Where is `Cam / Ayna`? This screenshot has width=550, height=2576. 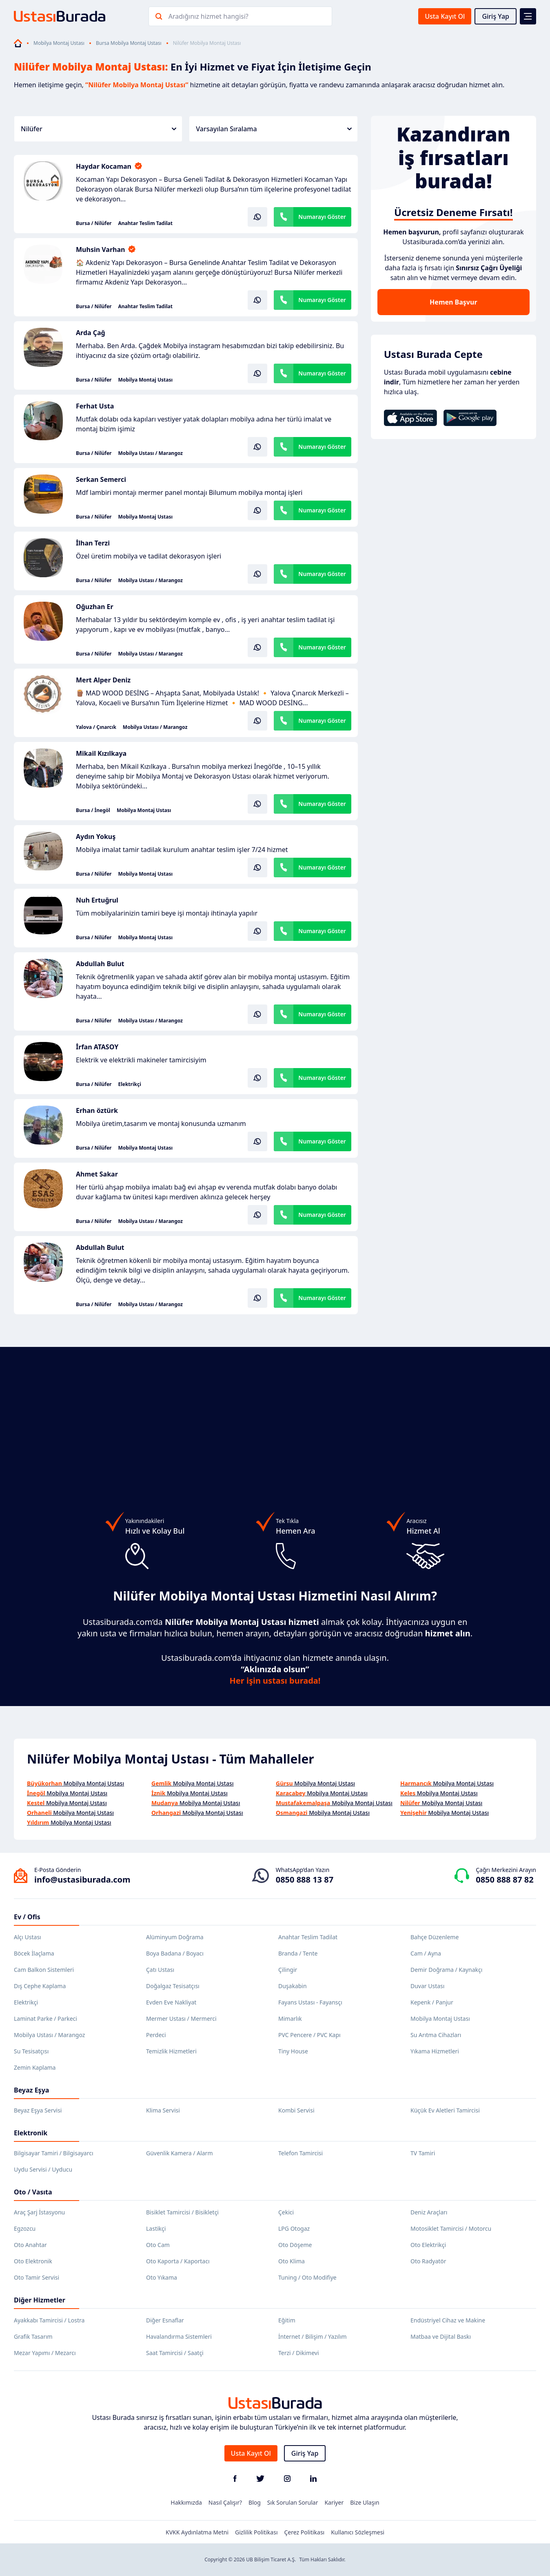
Cam / Ayna is located at coordinates (425, 1953).